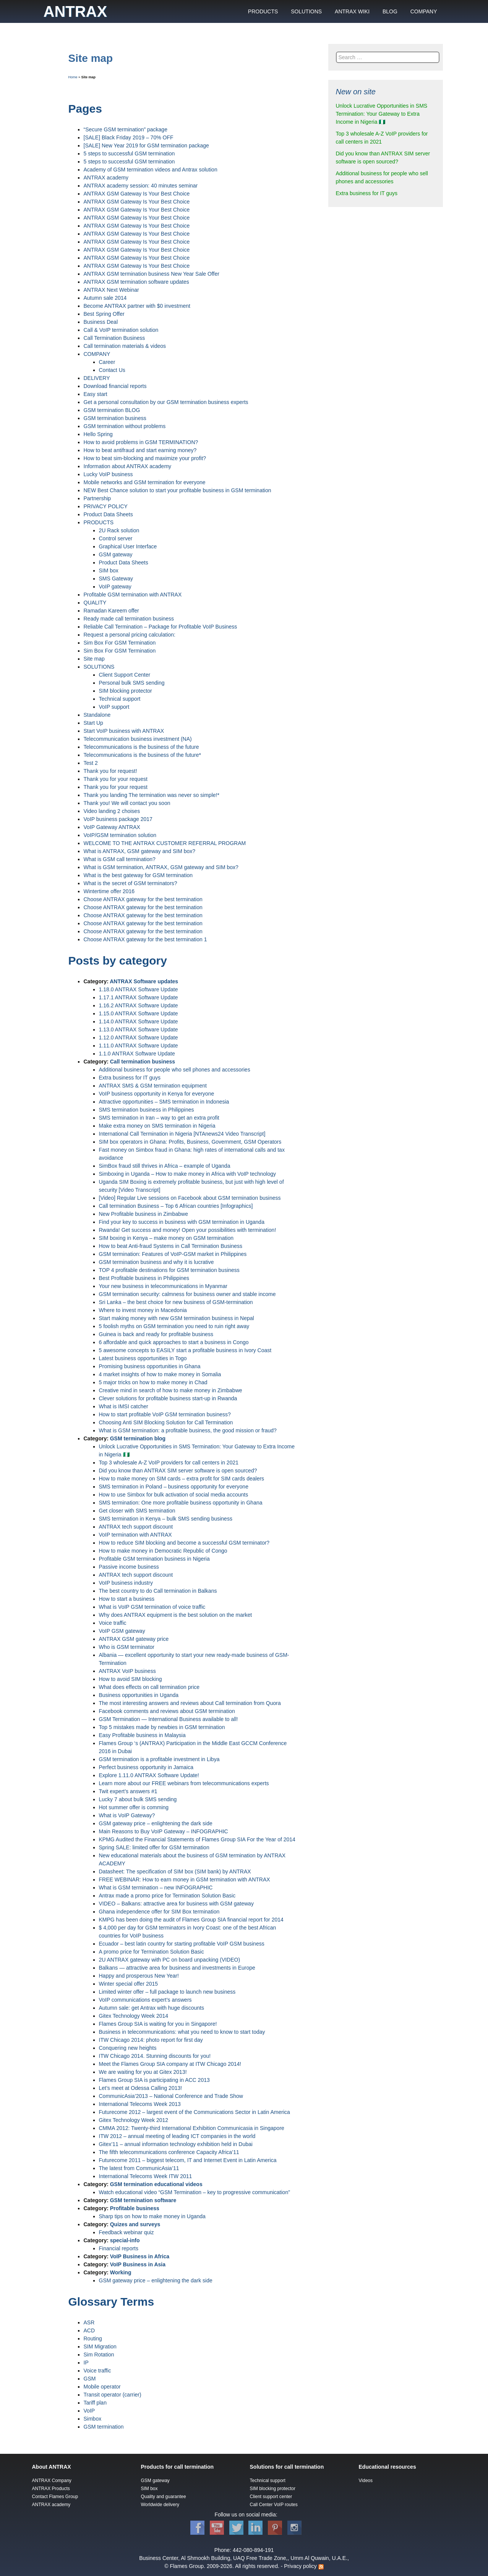 This screenshot has height=2576, width=488. Describe the element at coordinates (138, 1799) in the screenshot. I see `Lucky 7 about bulk SMS sending` at that location.